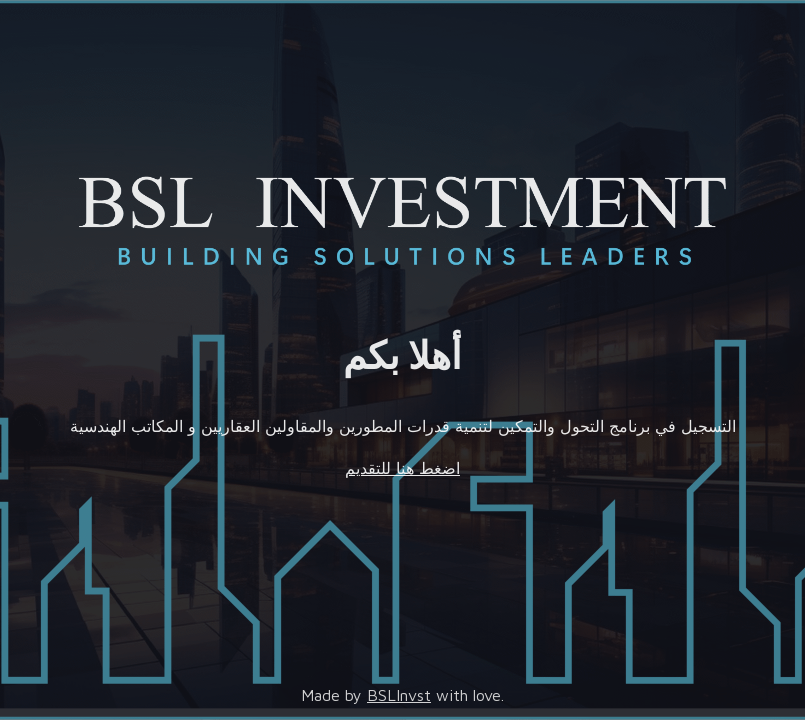 This screenshot has height=720, width=805. Describe the element at coordinates (399, 695) in the screenshot. I see `BSLInvst` at that location.